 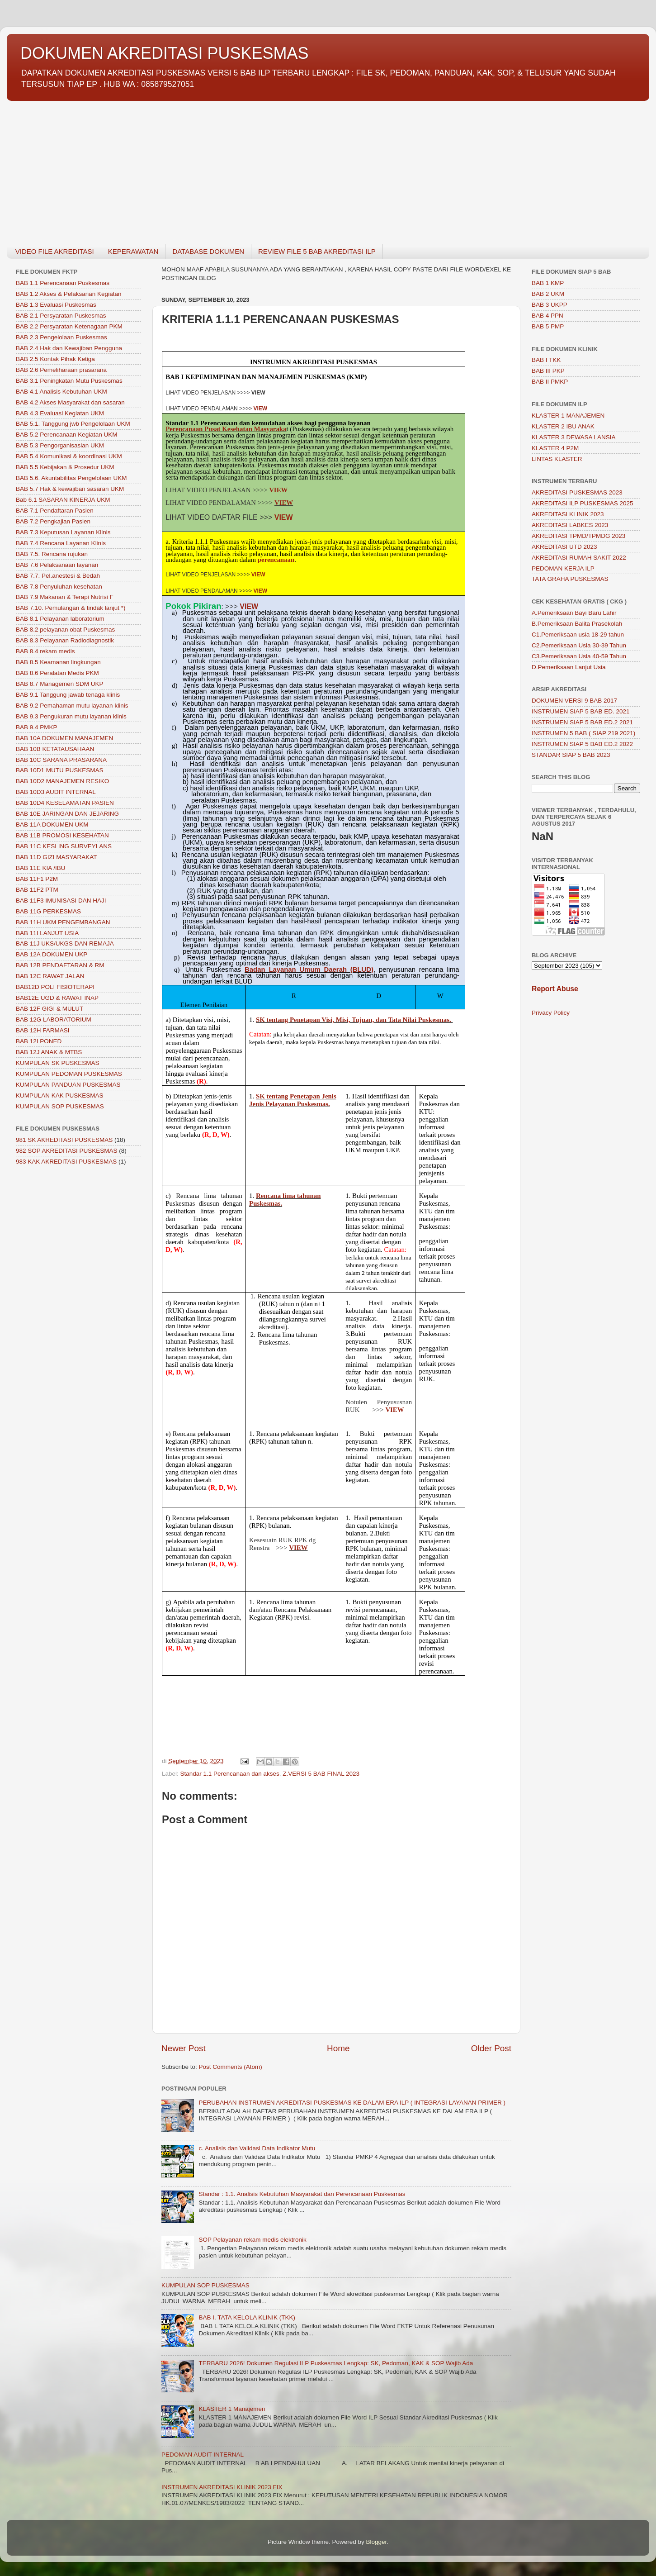 I want to click on BAB 9.4 PMKP, so click(x=36, y=727).